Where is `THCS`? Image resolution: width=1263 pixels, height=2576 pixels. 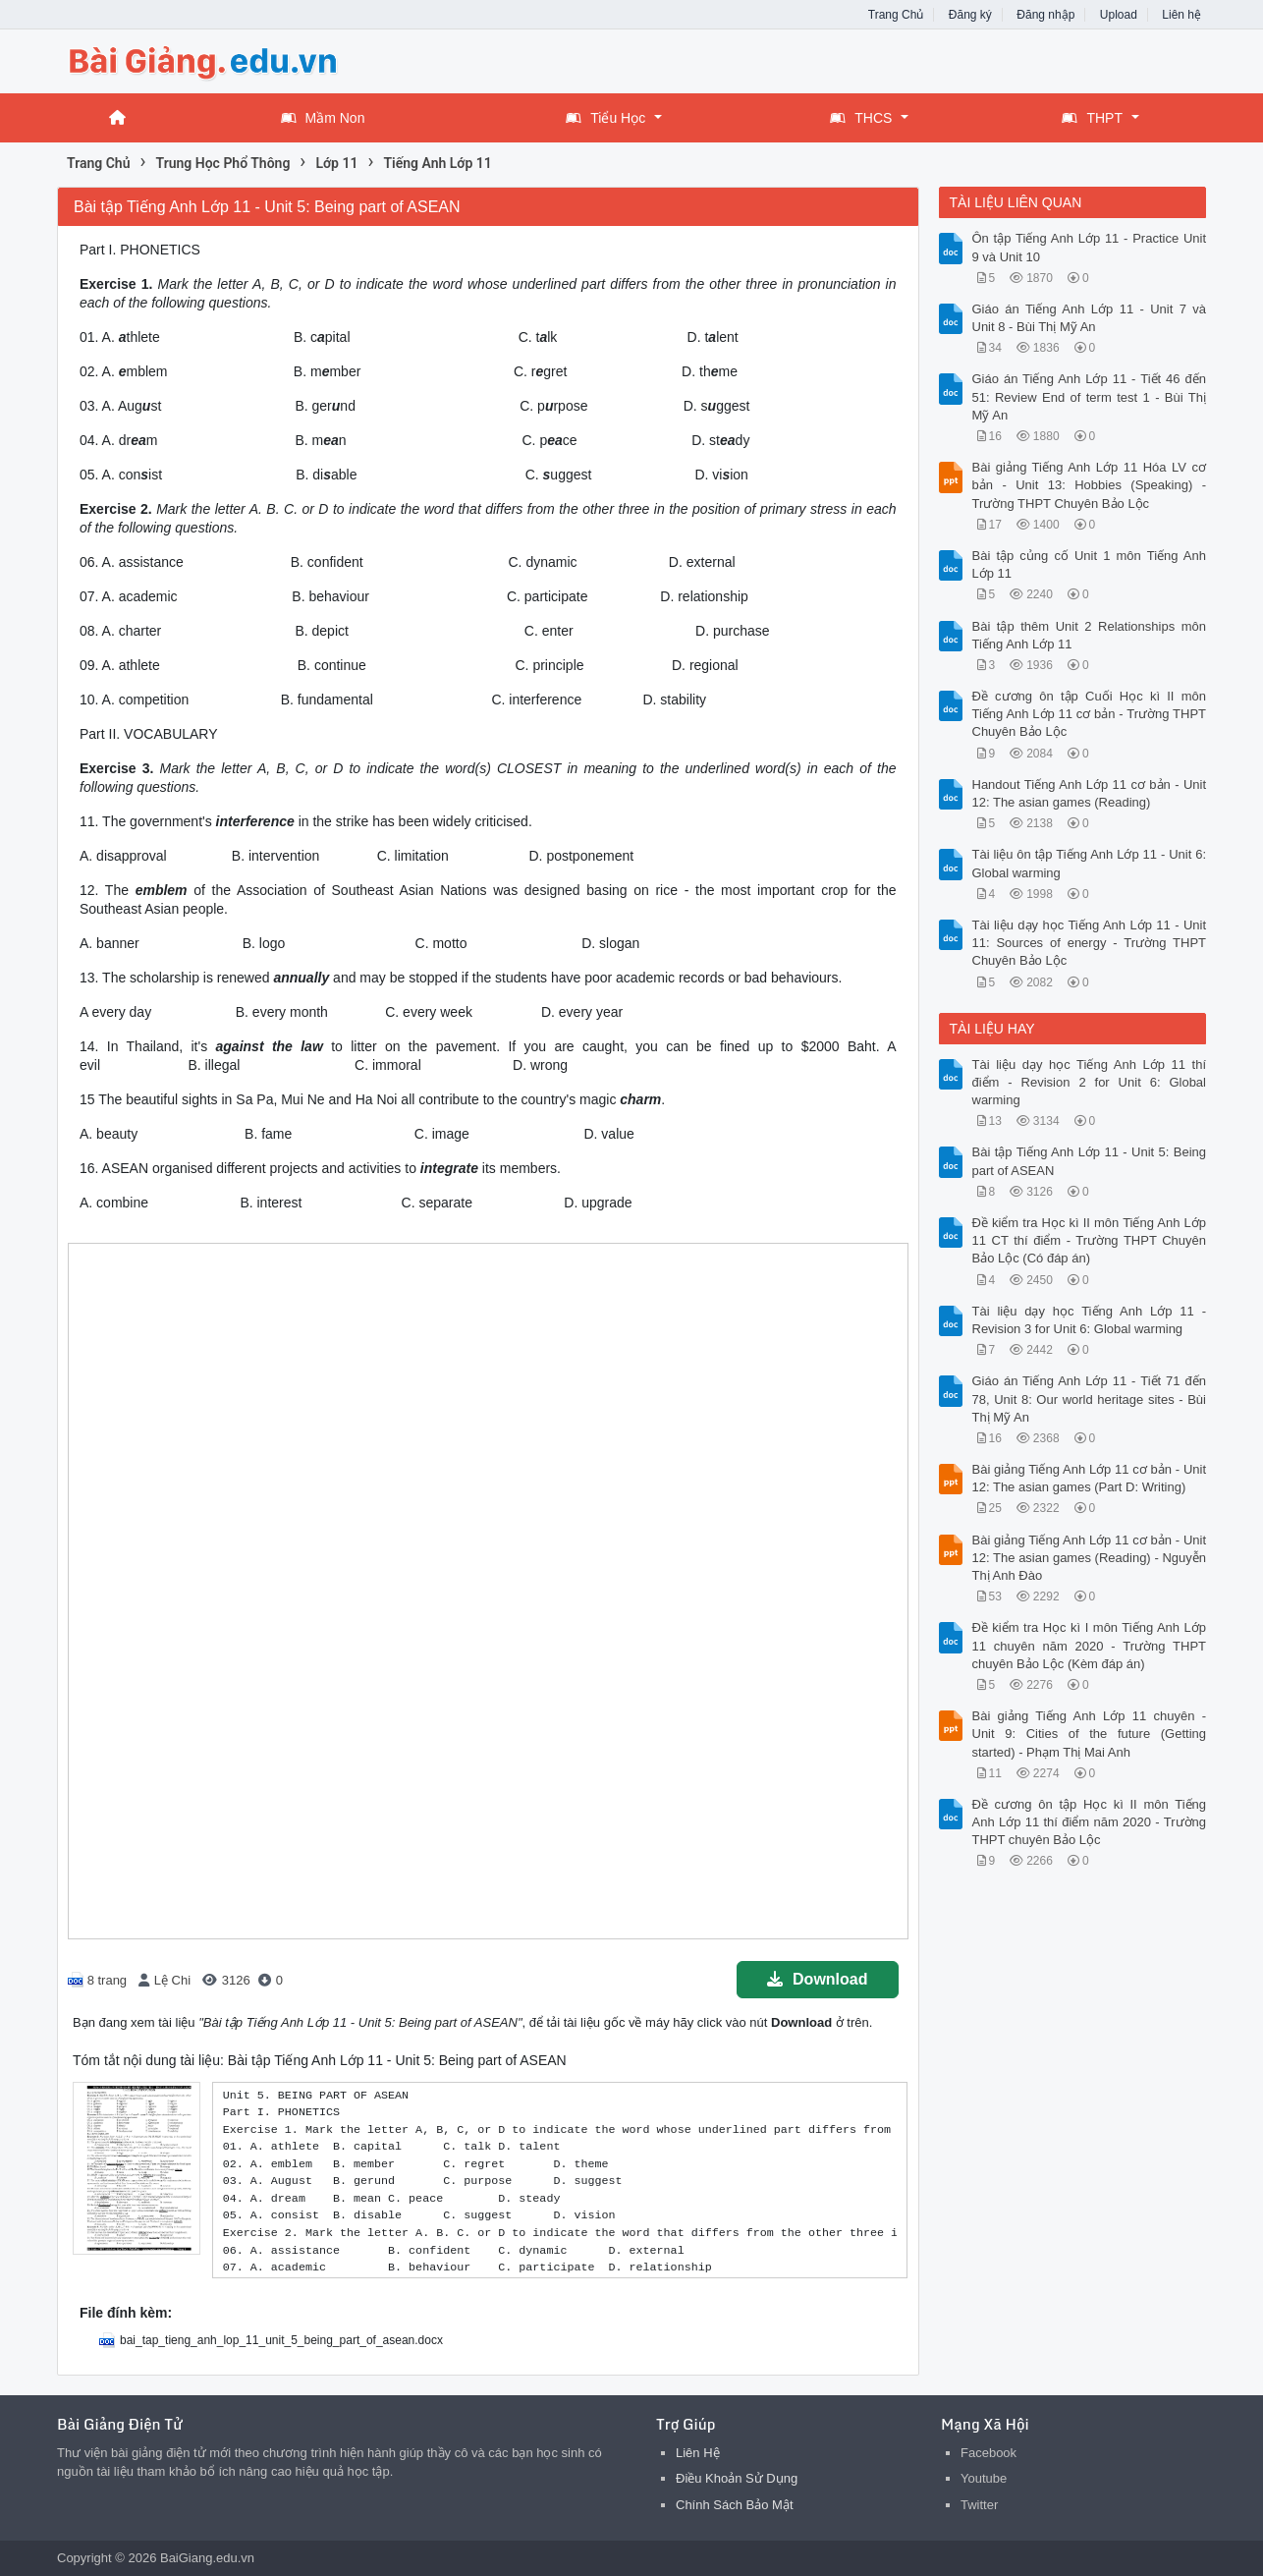
THCS is located at coordinates (861, 117).